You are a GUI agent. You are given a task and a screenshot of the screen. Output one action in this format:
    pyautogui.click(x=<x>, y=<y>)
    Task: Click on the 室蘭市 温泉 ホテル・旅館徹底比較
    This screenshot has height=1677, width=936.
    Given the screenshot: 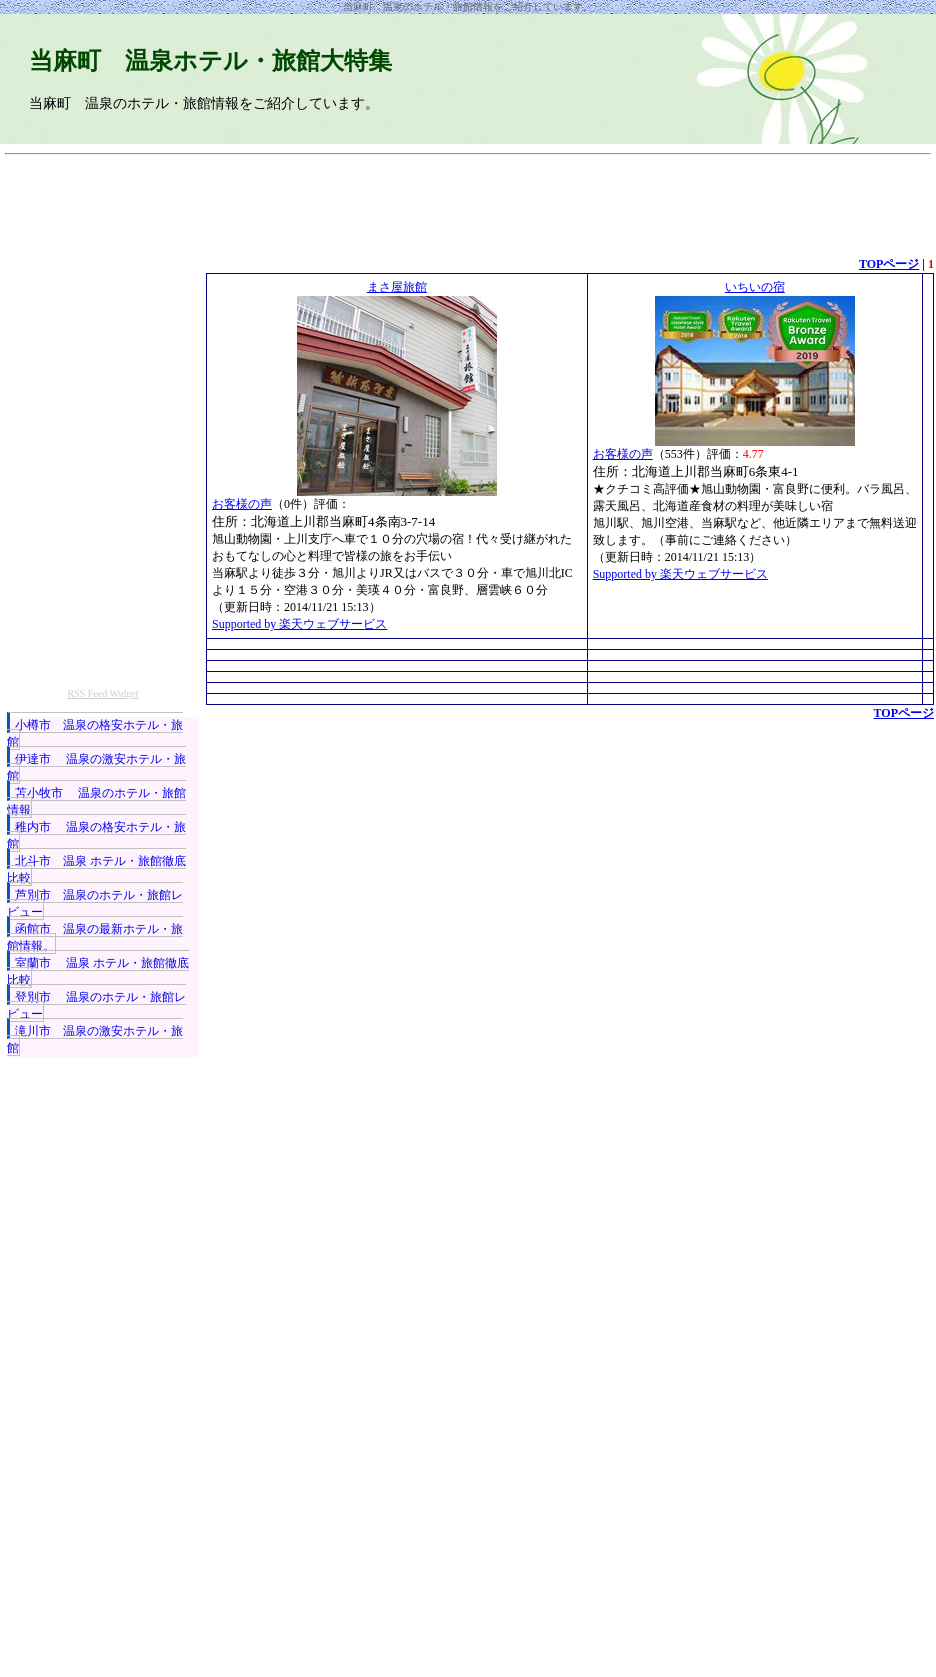 What is the action you would take?
    pyautogui.click(x=98, y=971)
    